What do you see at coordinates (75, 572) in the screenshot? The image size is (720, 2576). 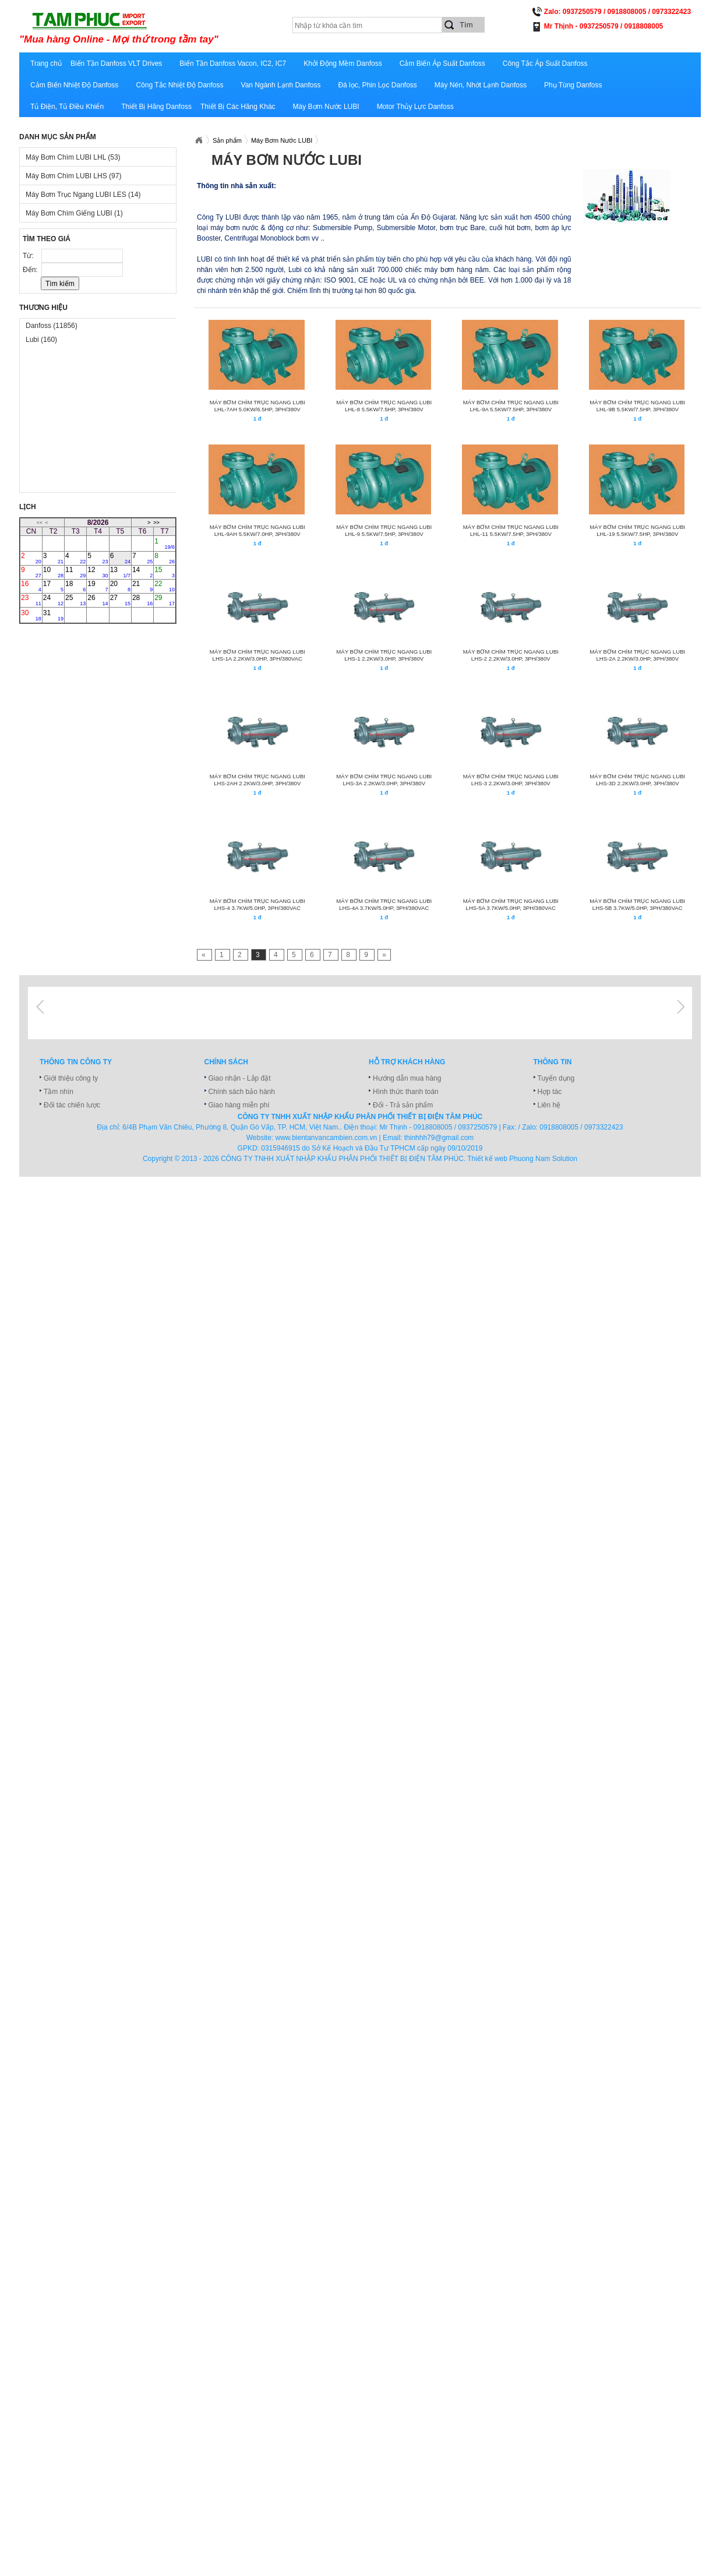 I see `11` at bounding box center [75, 572].